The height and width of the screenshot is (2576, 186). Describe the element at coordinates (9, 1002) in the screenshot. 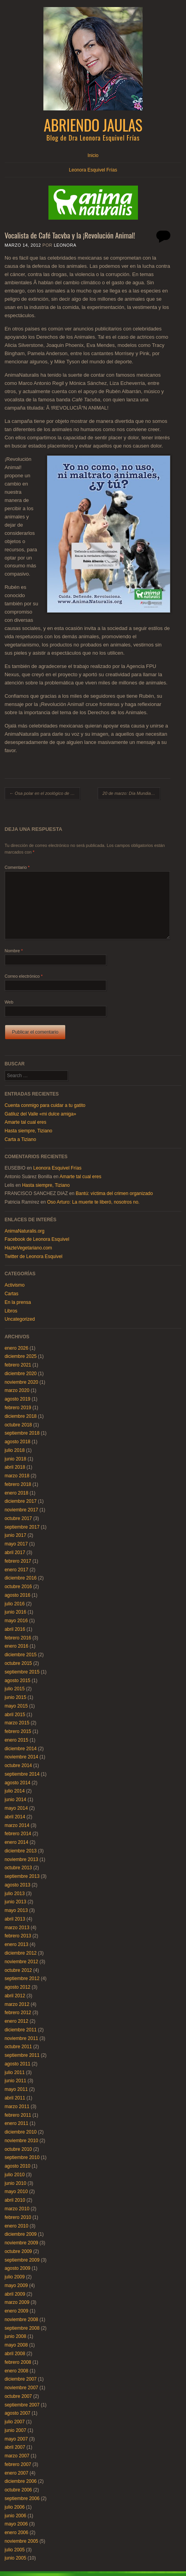

I see `Web` at that location.